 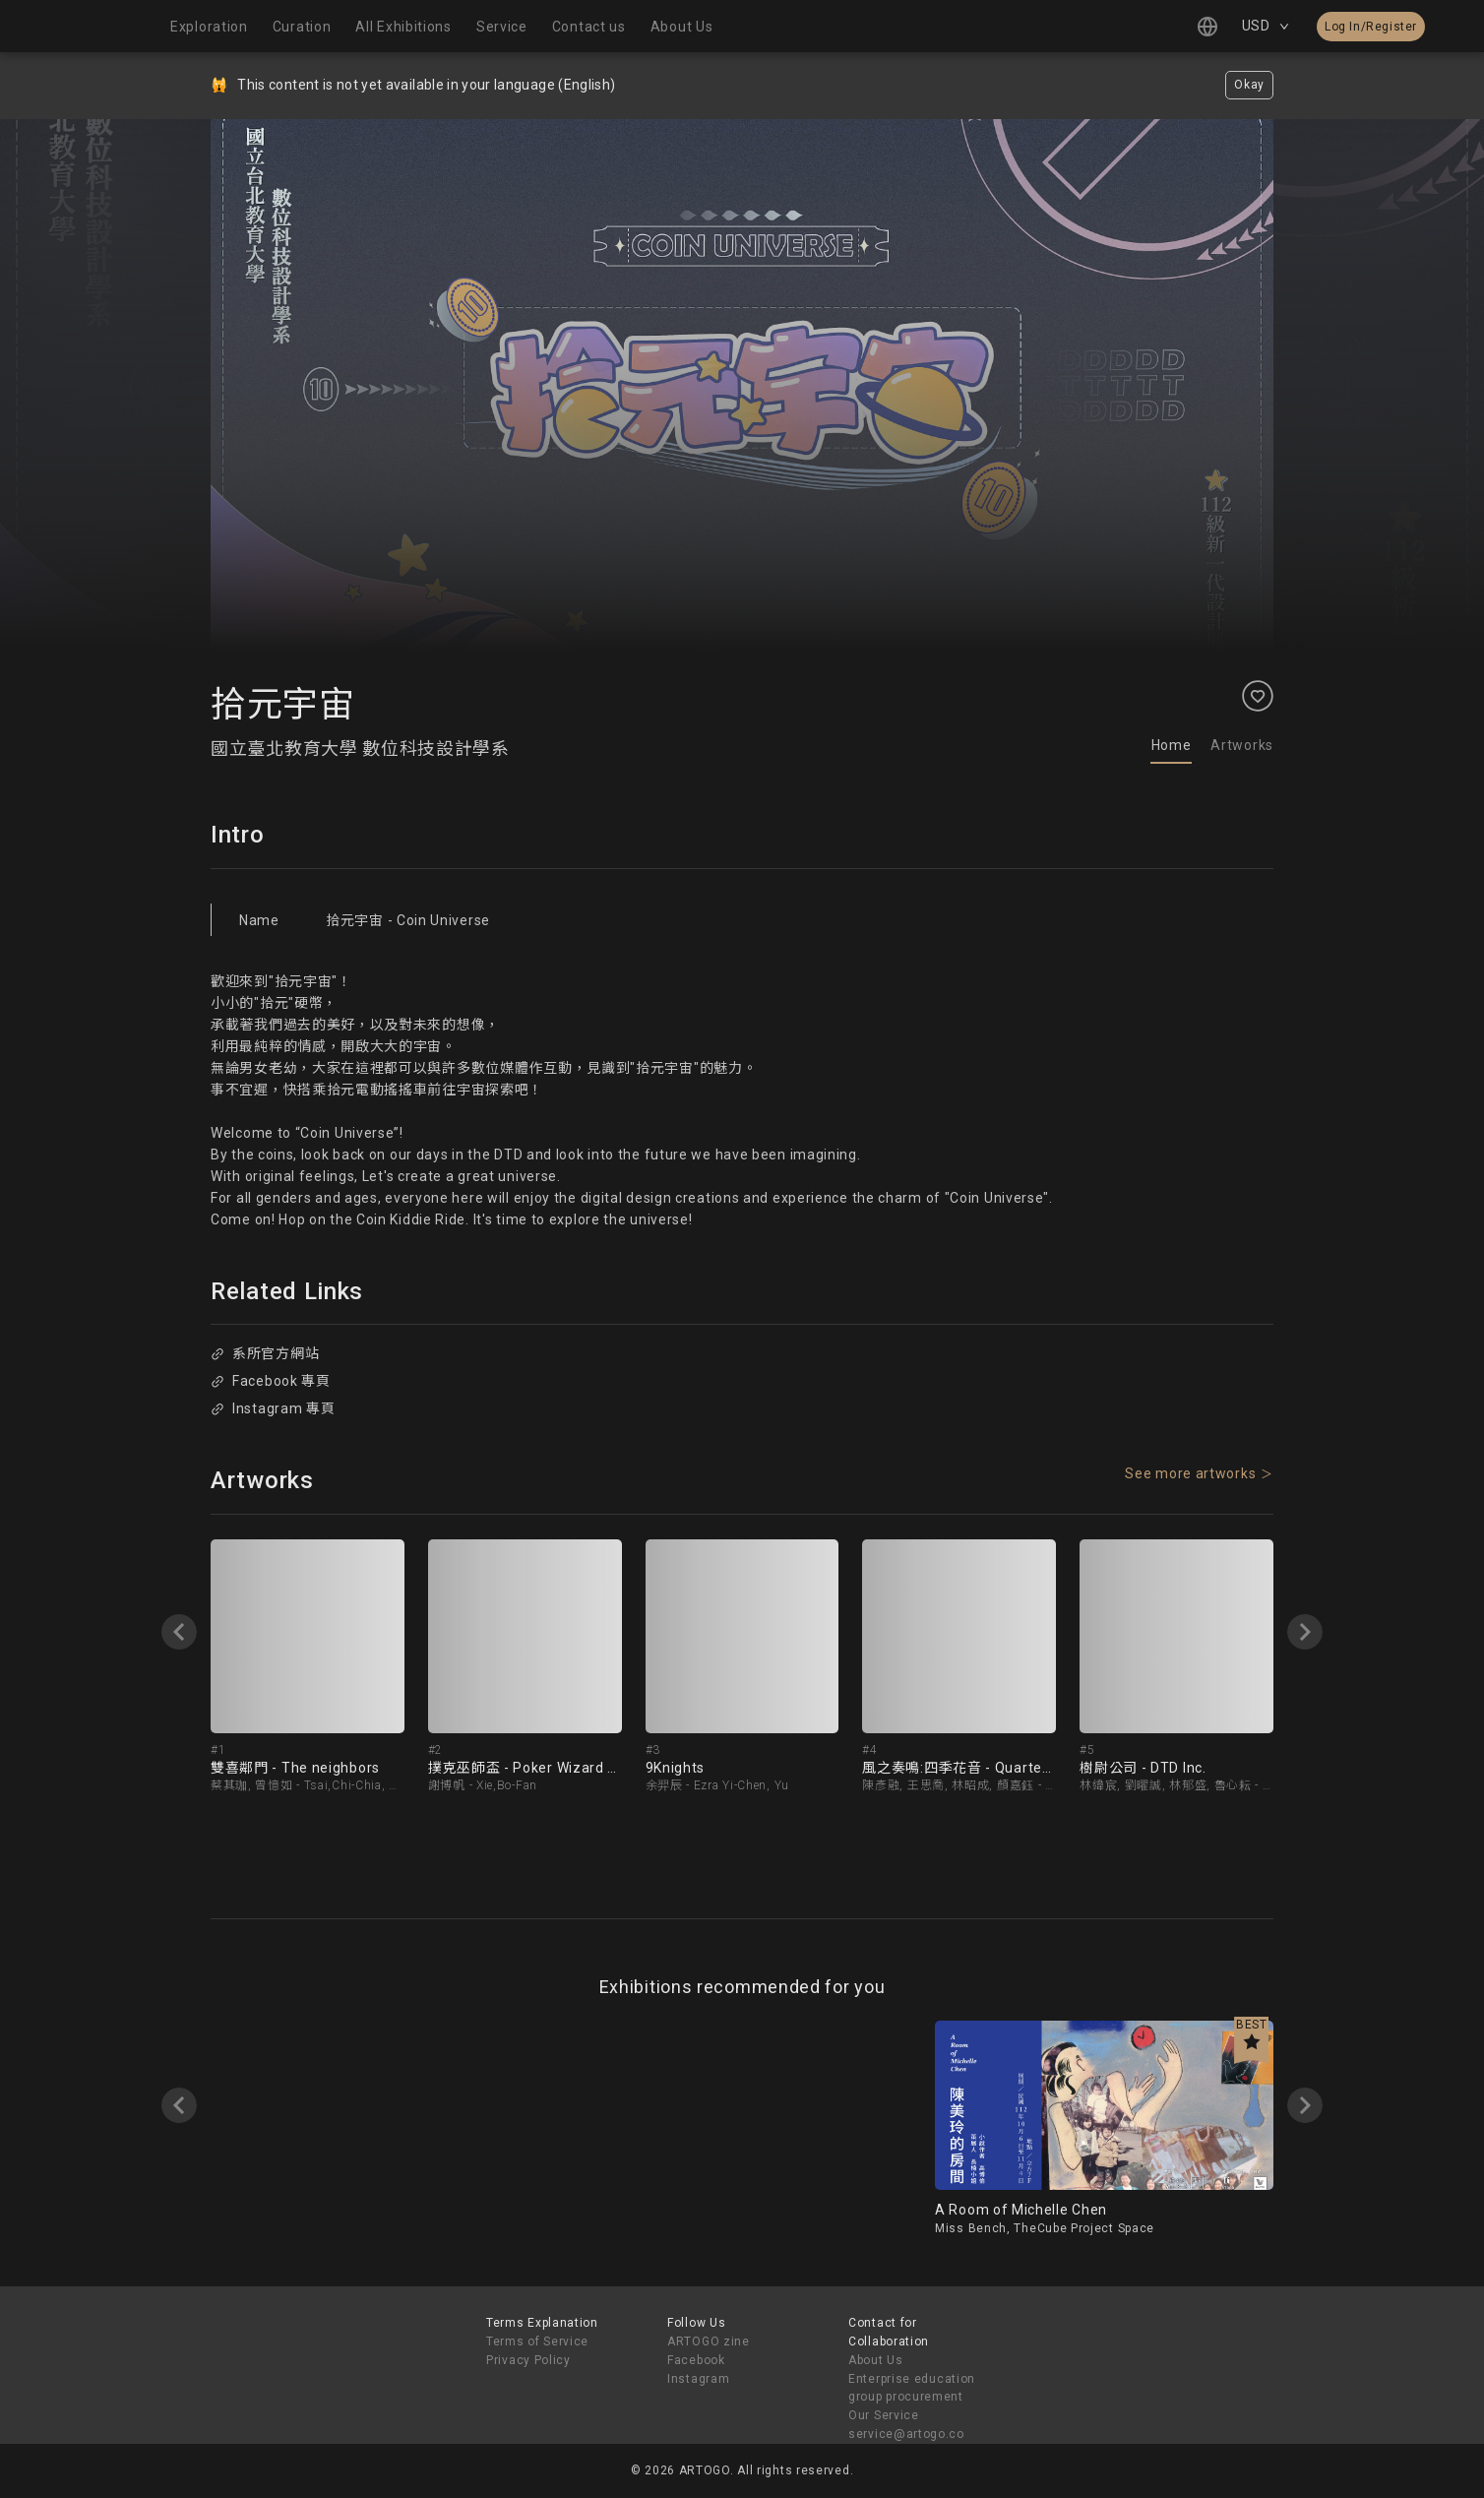 I want to click on About Us, so click(x=875, y=2360).